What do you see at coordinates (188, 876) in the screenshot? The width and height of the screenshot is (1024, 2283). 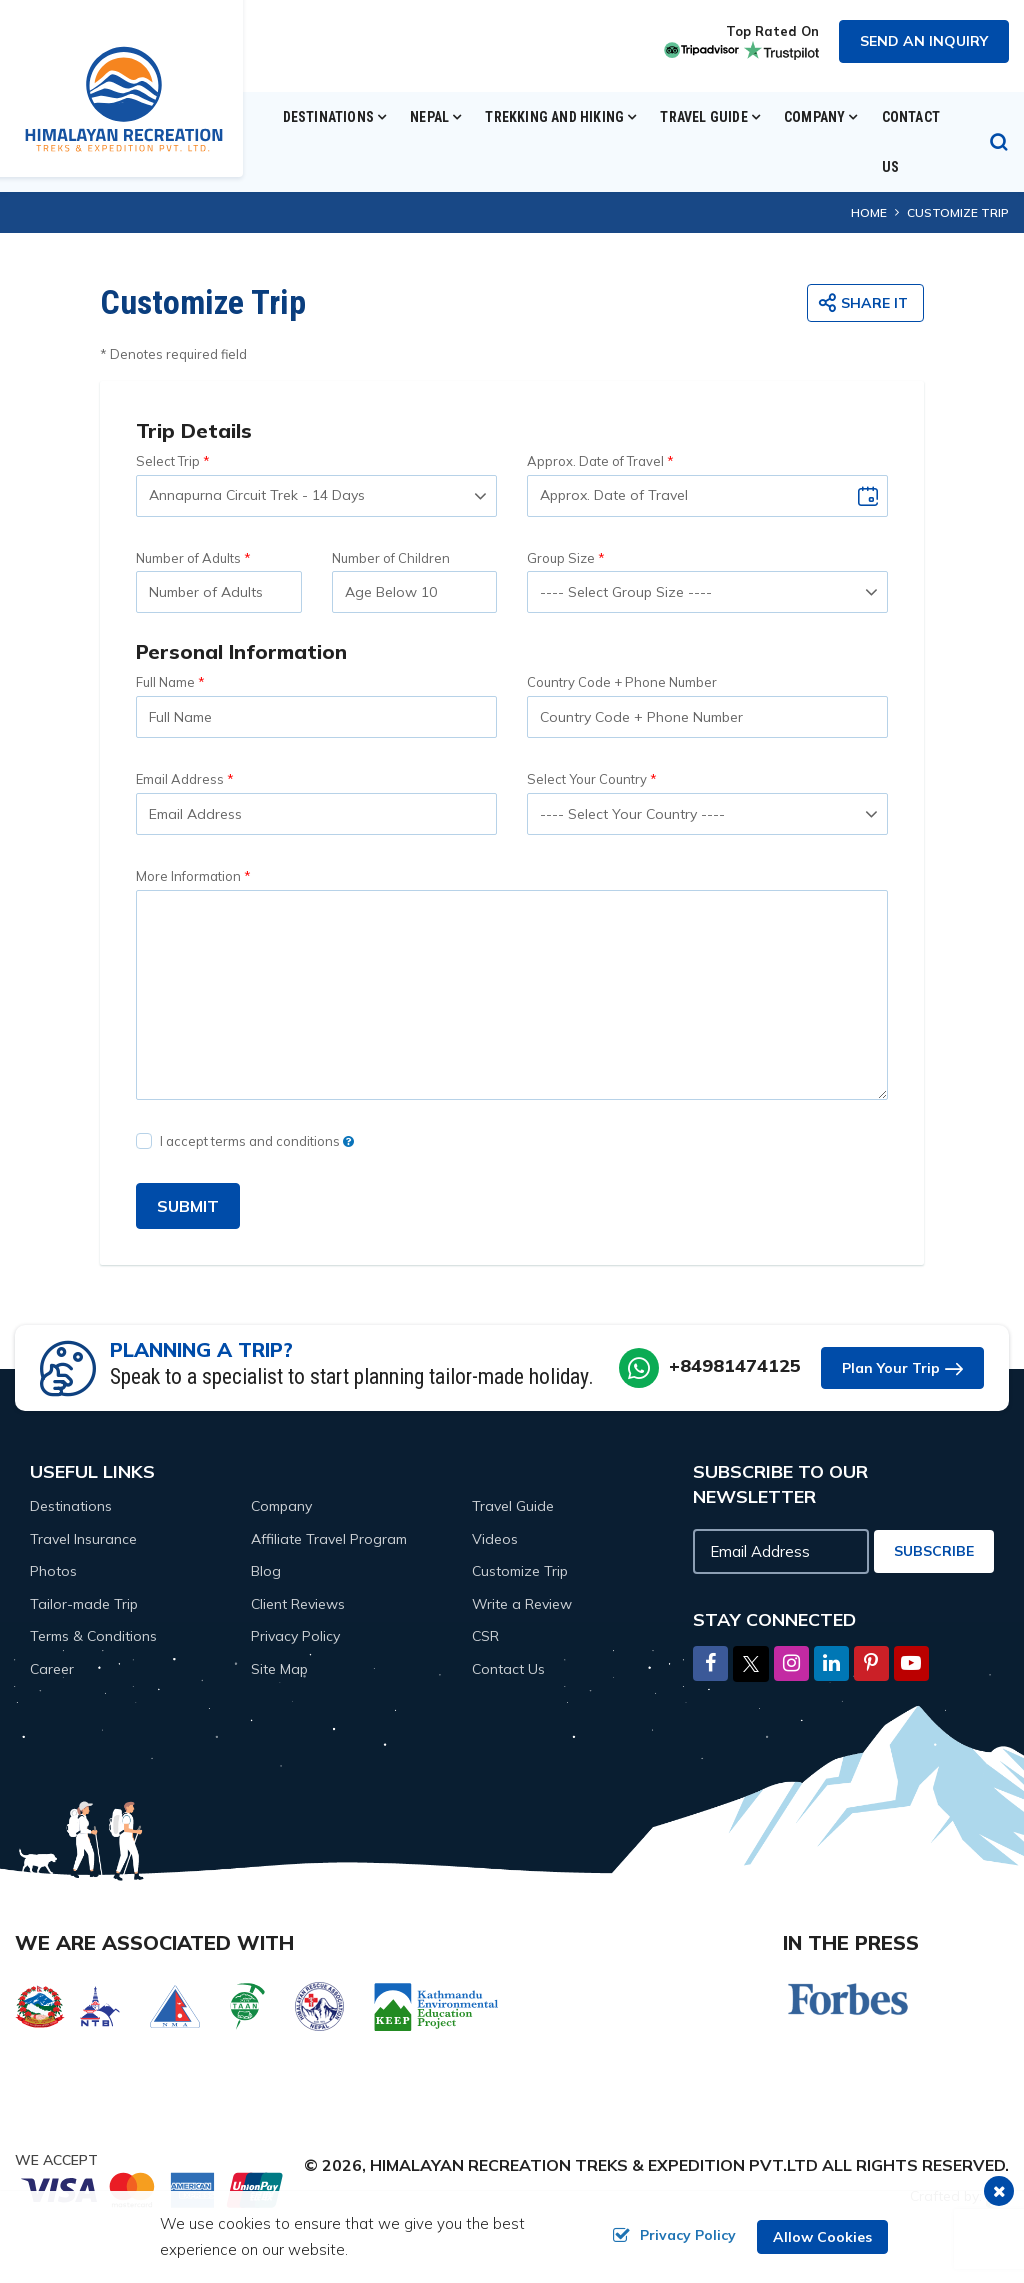 I see `More Information` at bounding box center [188, 876].